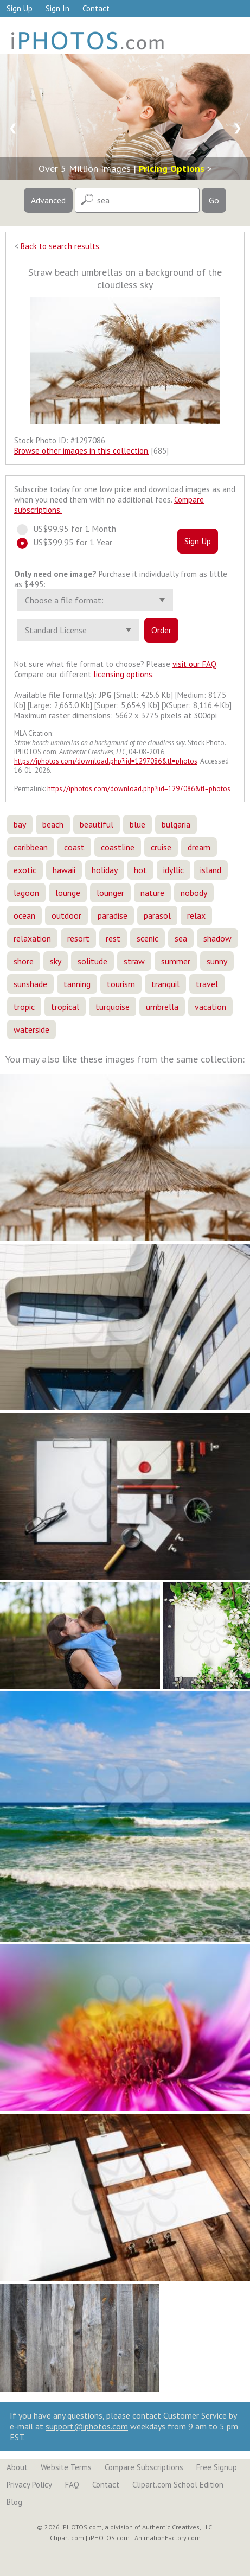 This screenshot has height=2576, width=250. I want to click on Sign In, so click(57, 8).